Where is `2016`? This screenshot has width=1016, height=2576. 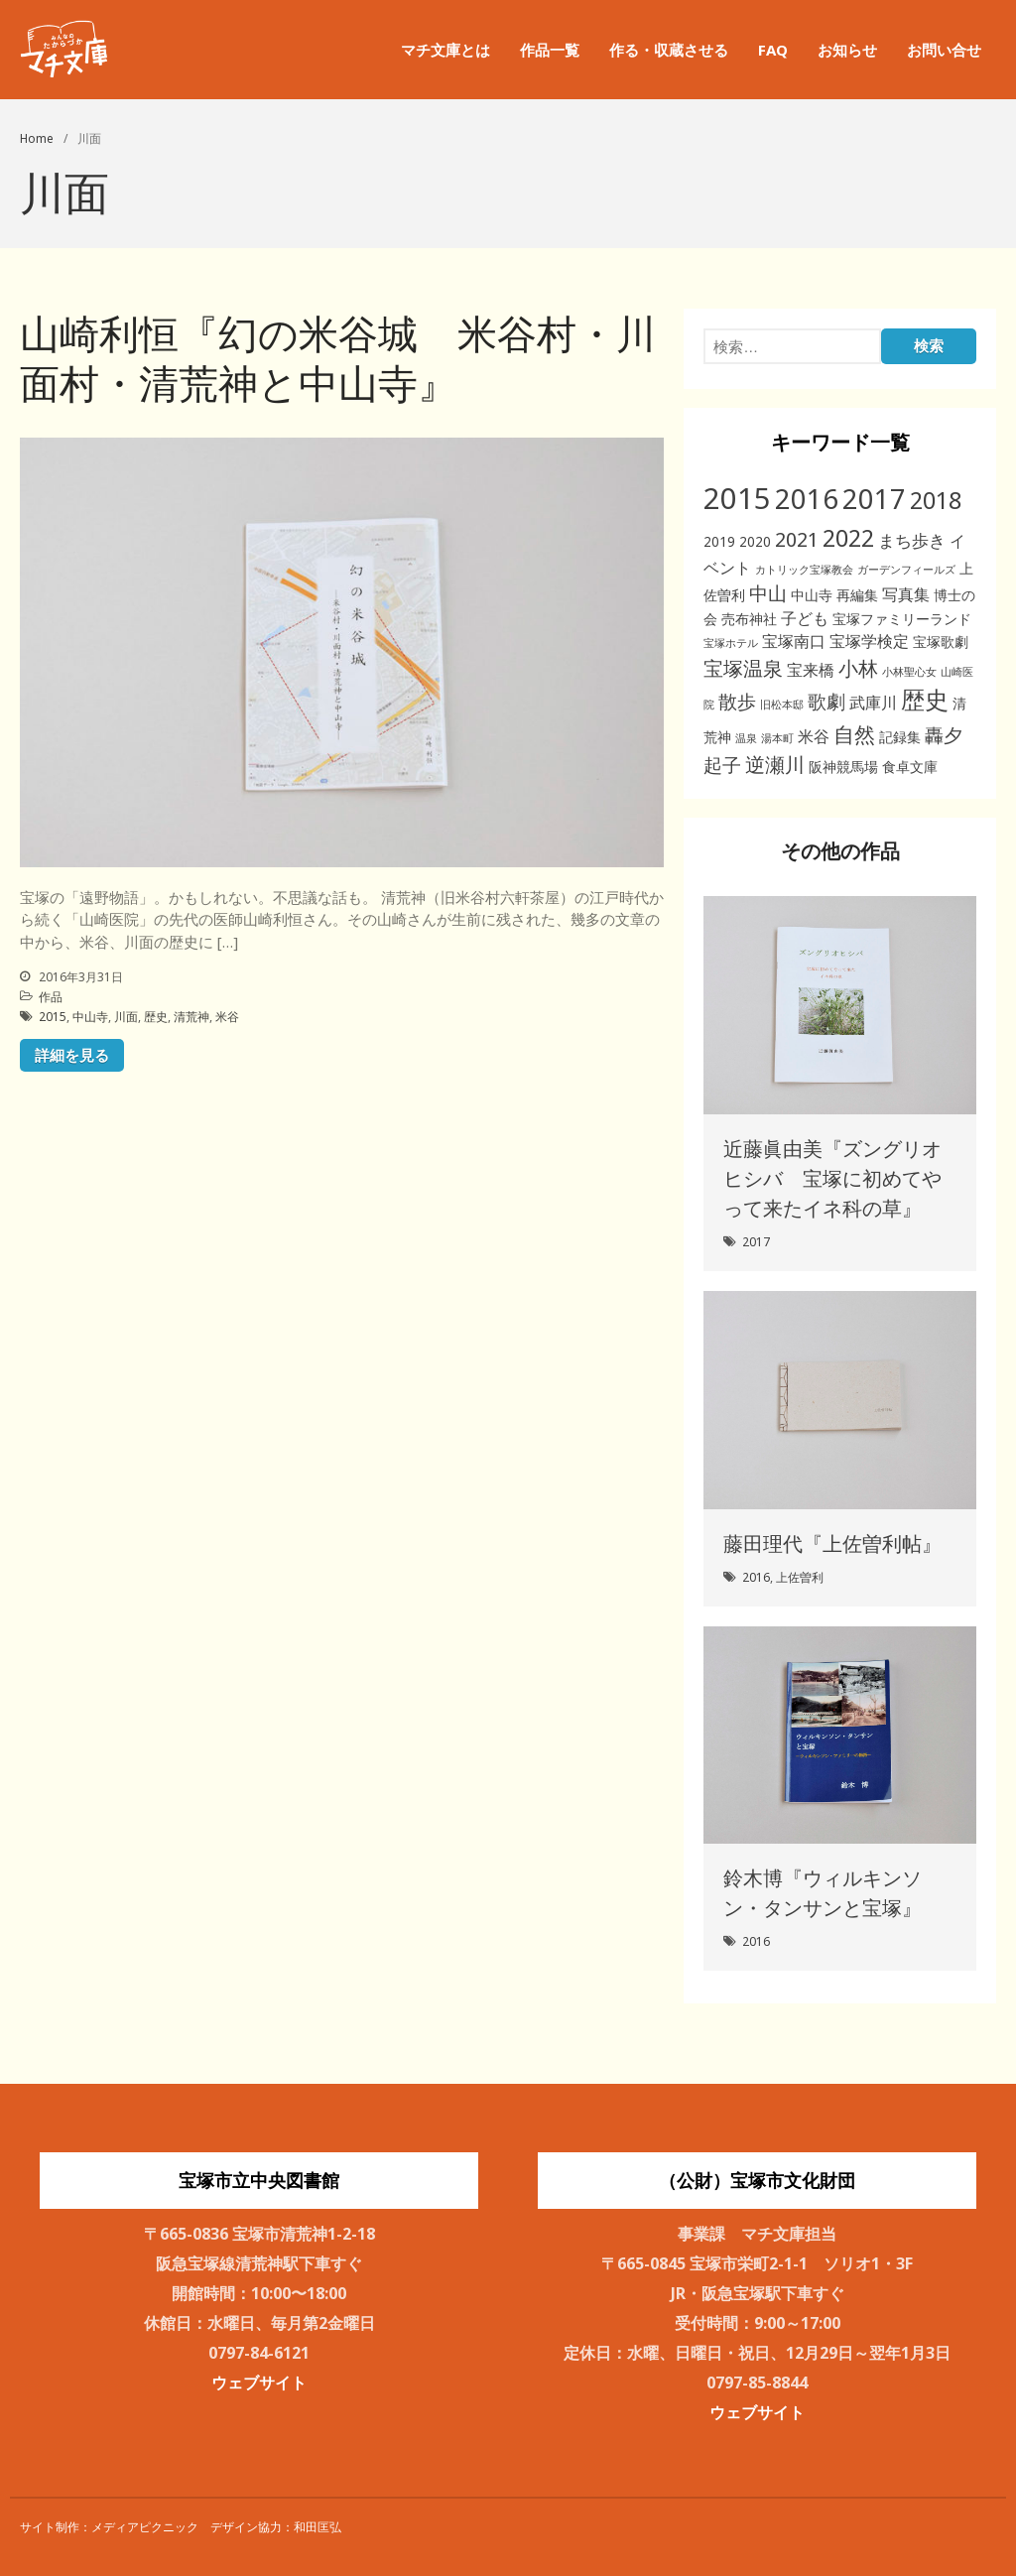 2016 is located at coordinates (756, 1577).